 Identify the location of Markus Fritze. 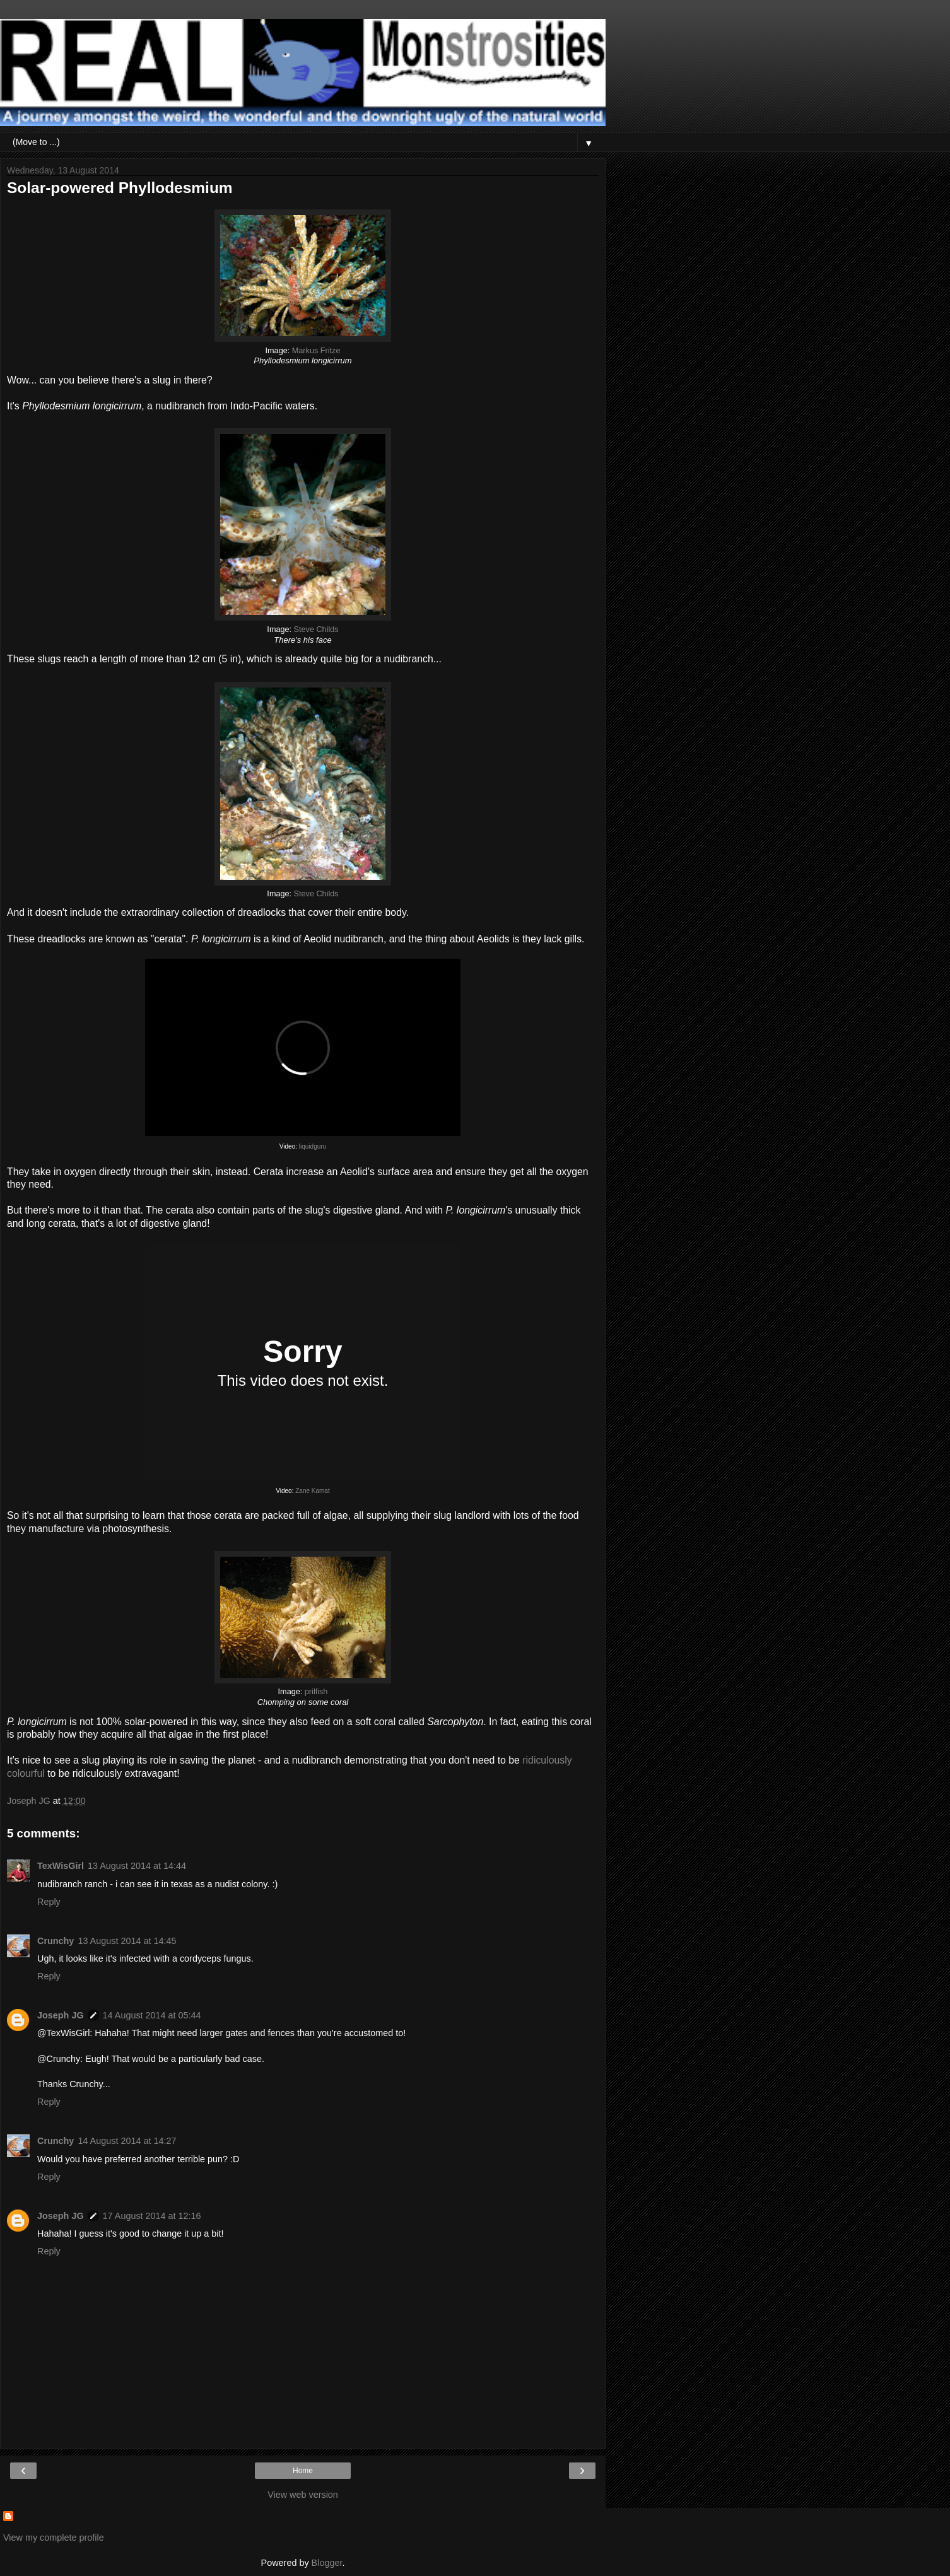
(316, 350).